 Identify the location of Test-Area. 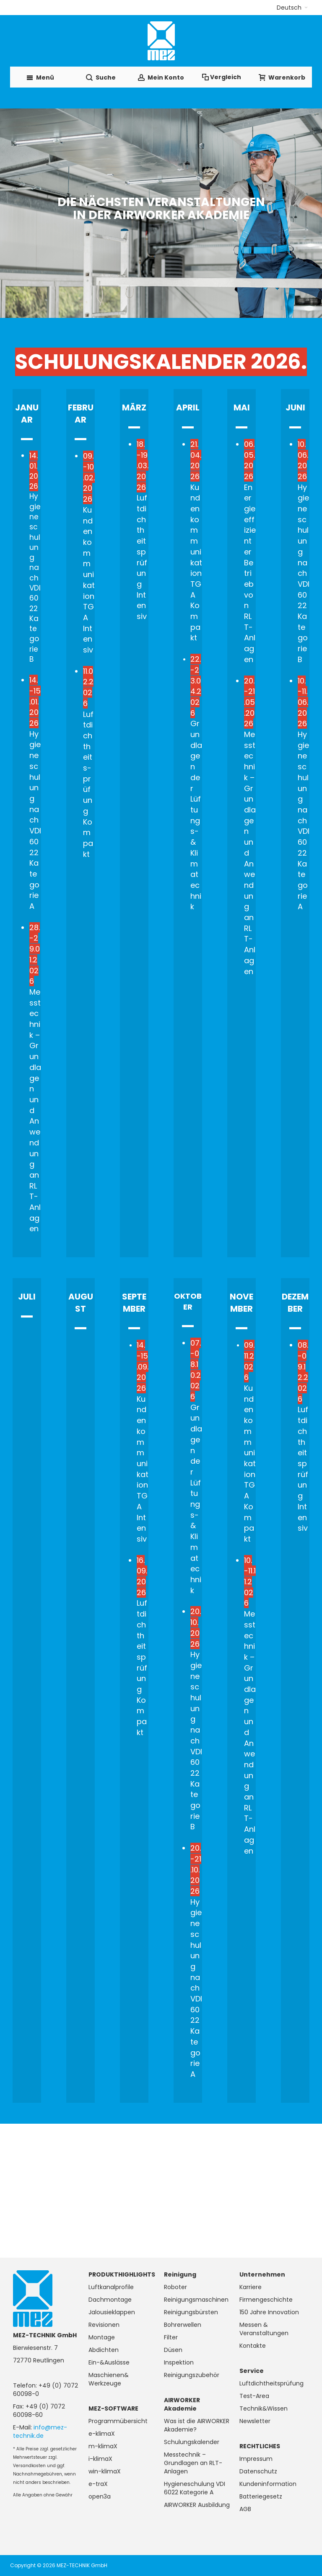
(254, 2396).